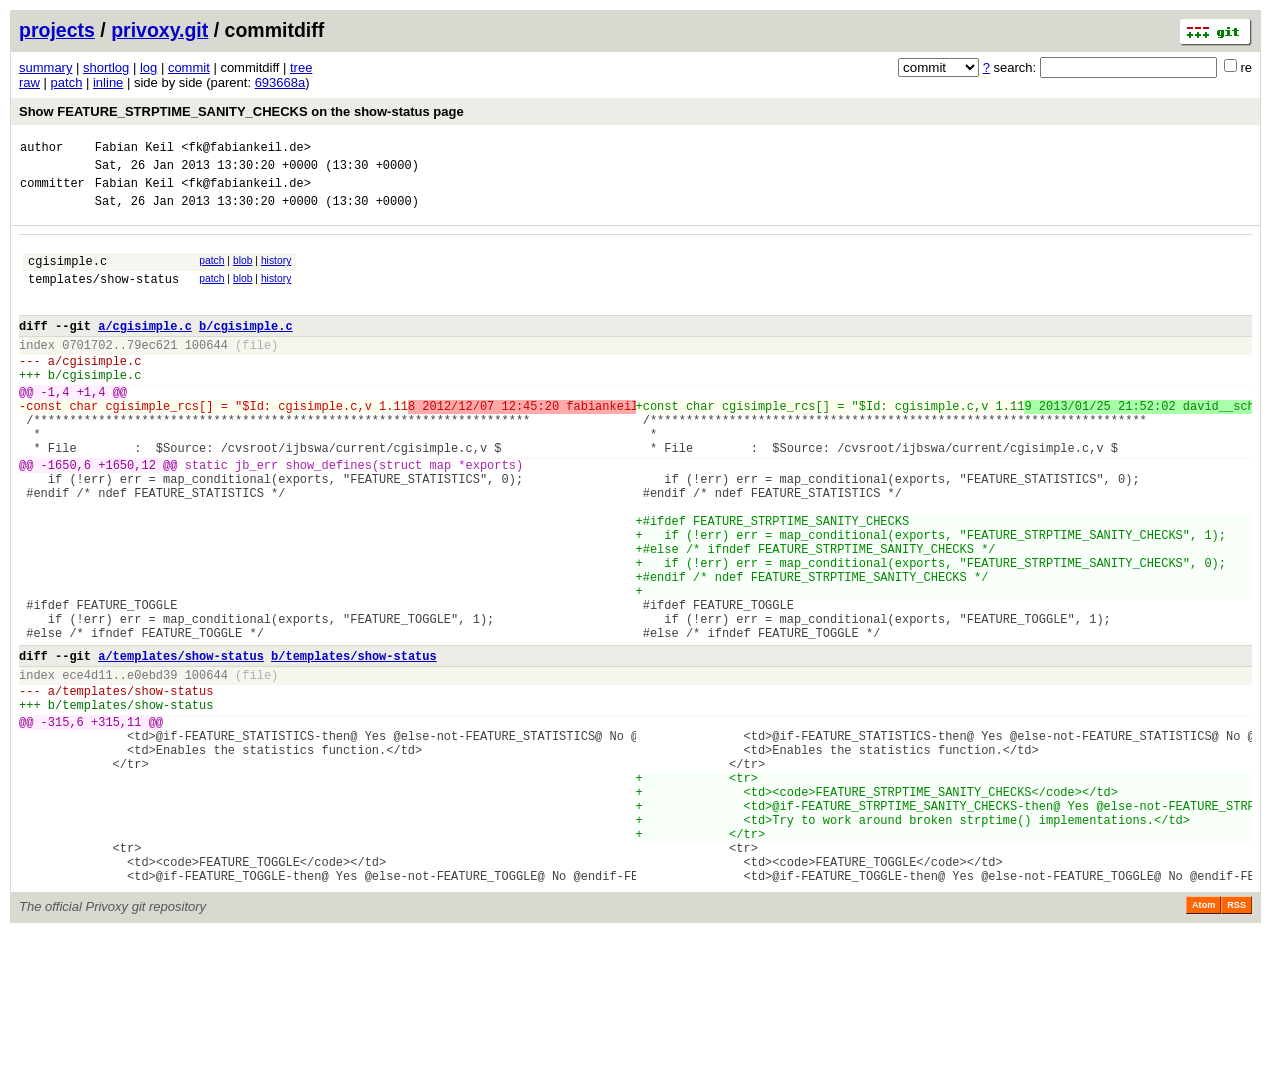 The height and width of the screenshot is (1068, 1271). Describe the element at coordinates (280, 82) in the screenshot. I see `693668a` at that location.